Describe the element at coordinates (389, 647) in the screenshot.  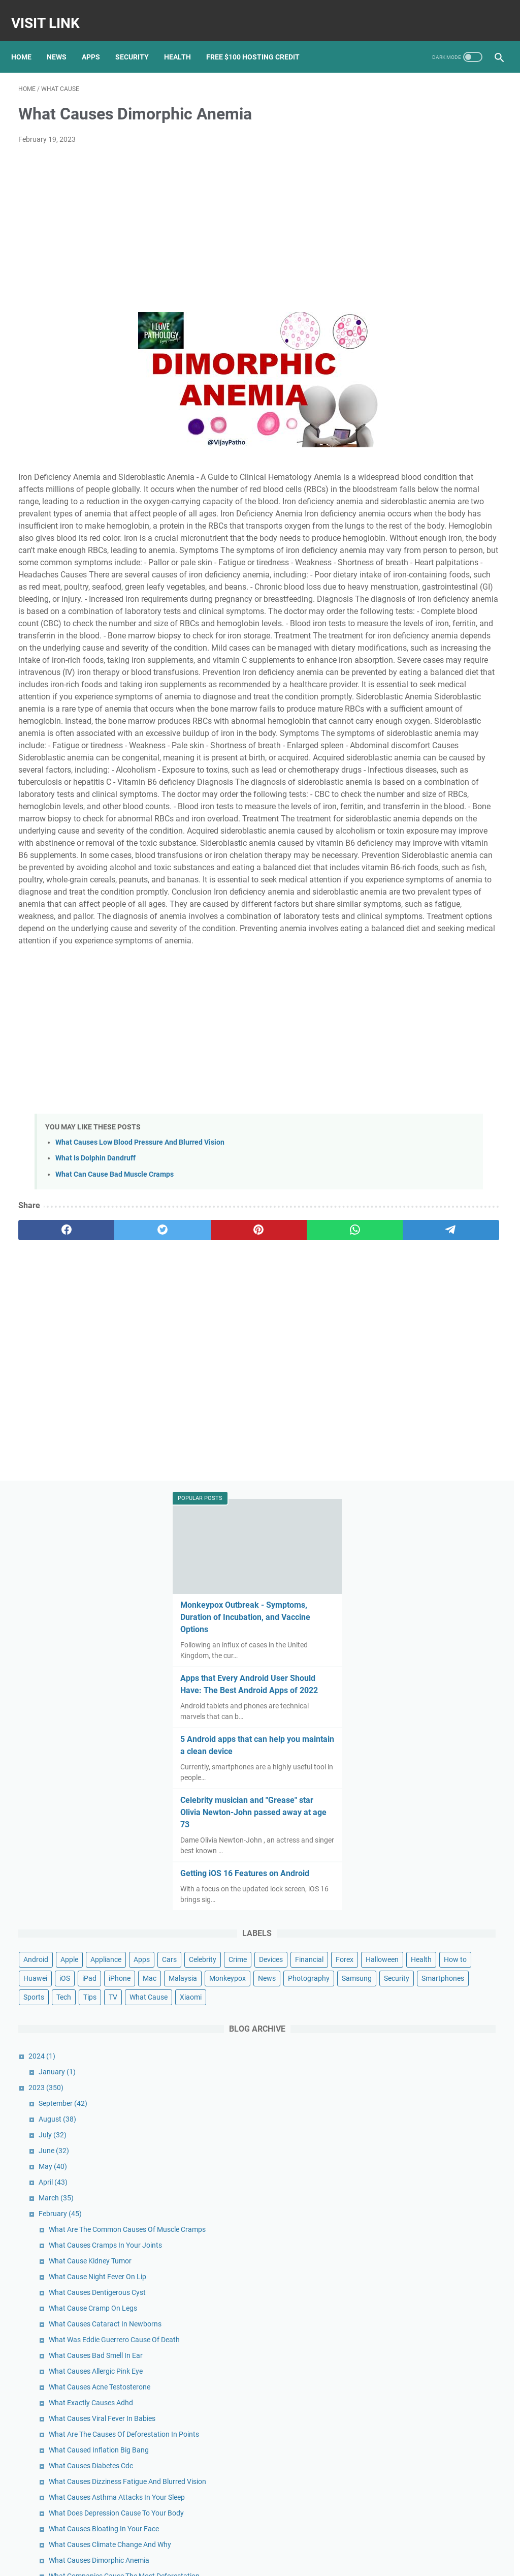
I see `Mac` at that location.